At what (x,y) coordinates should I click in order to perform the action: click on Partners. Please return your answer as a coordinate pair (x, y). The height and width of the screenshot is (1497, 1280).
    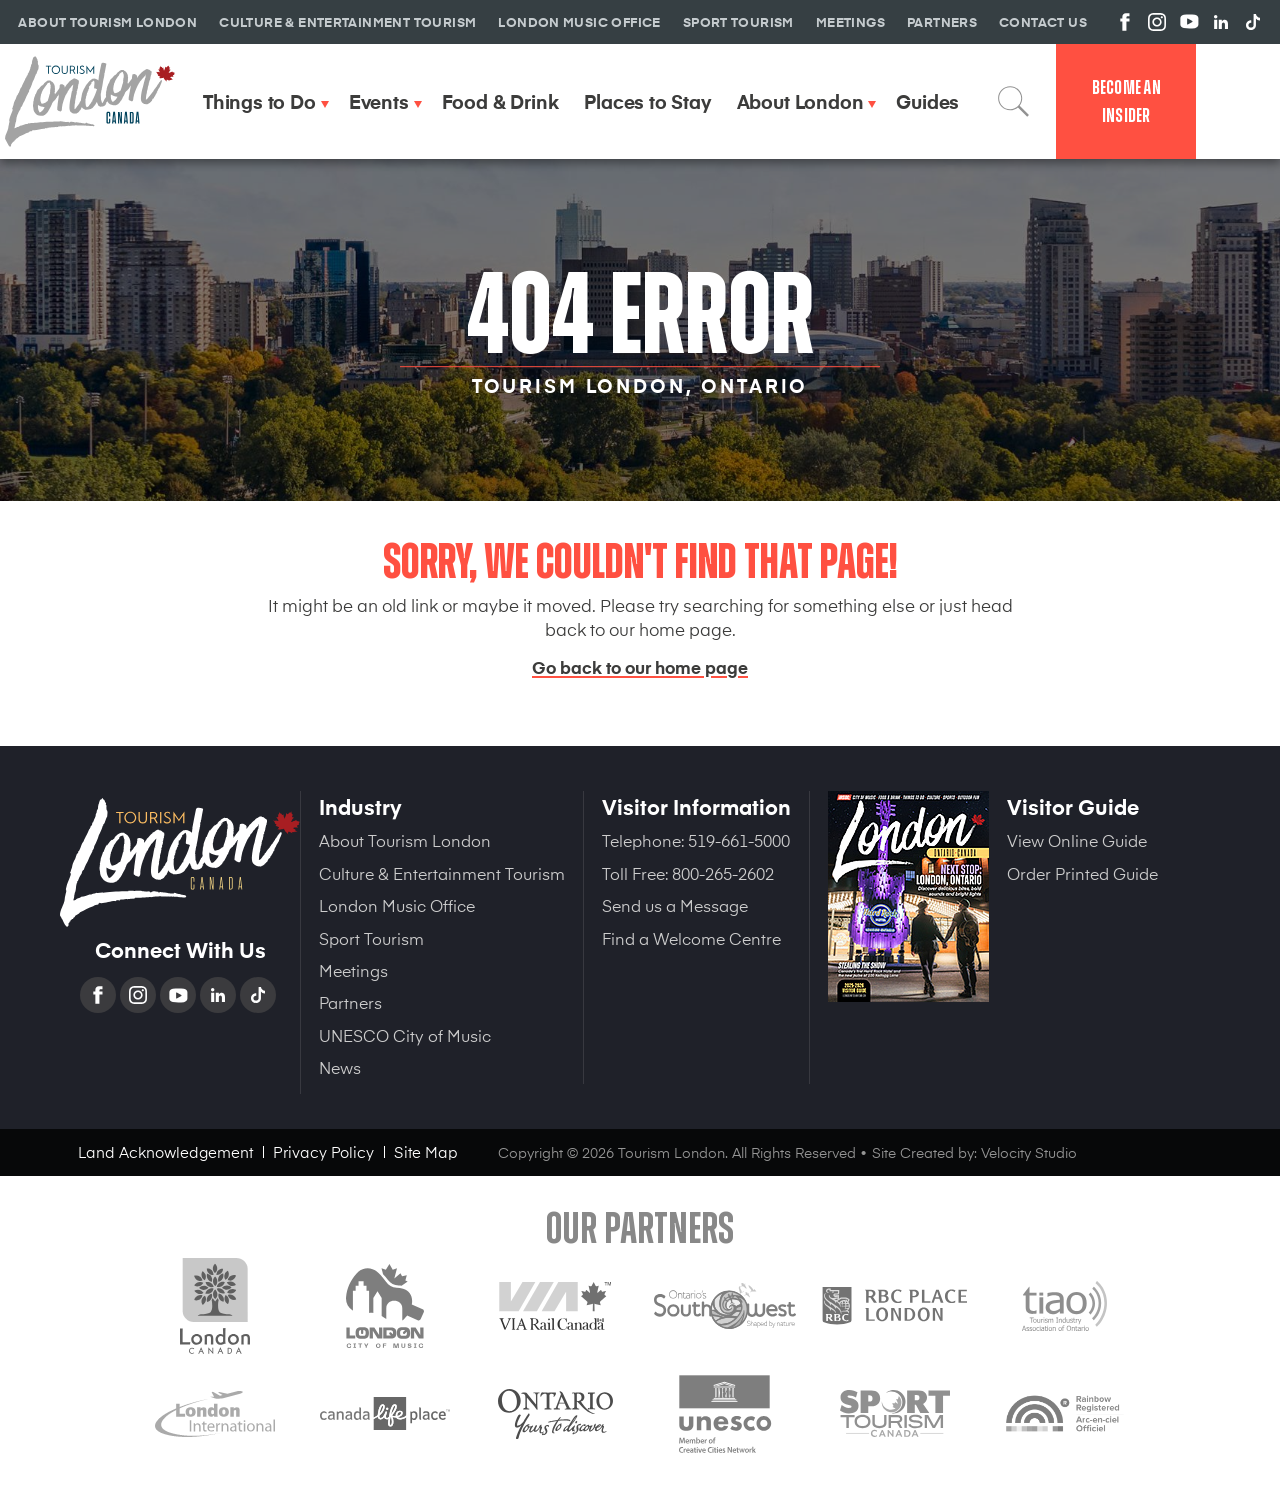
    Looking at the image, I should click on (350, 1002).